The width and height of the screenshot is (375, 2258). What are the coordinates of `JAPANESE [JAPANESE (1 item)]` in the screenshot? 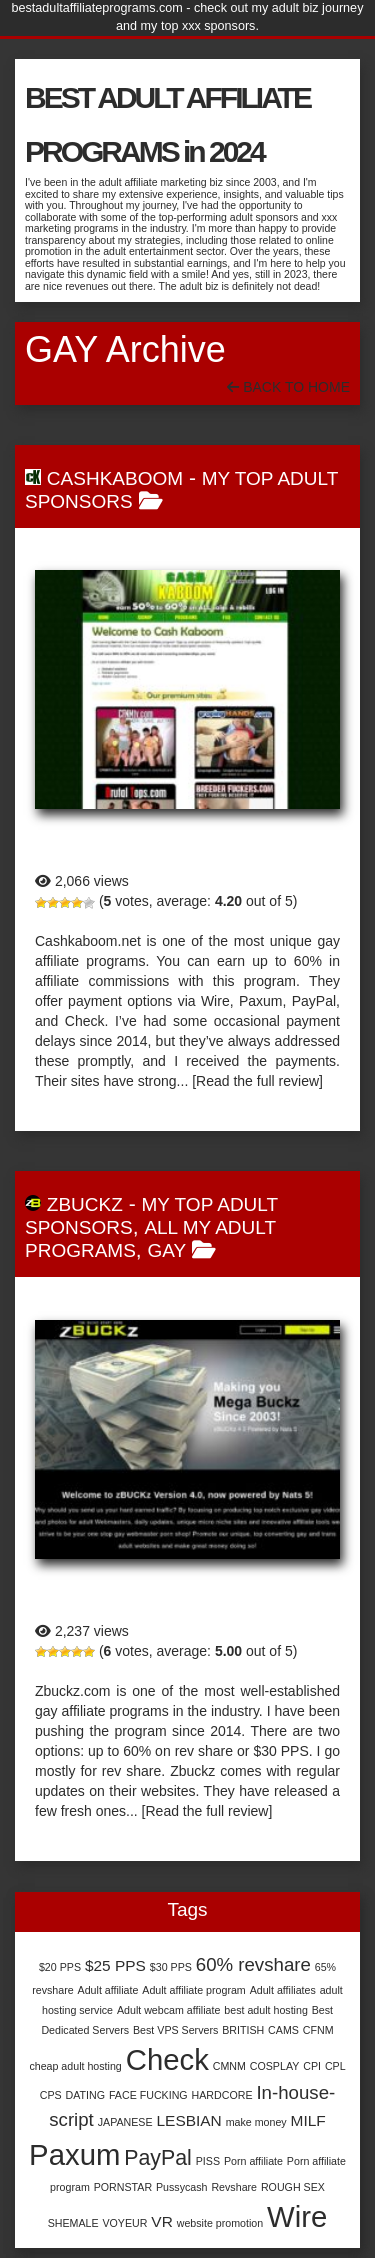 It's located at (125, 2122).